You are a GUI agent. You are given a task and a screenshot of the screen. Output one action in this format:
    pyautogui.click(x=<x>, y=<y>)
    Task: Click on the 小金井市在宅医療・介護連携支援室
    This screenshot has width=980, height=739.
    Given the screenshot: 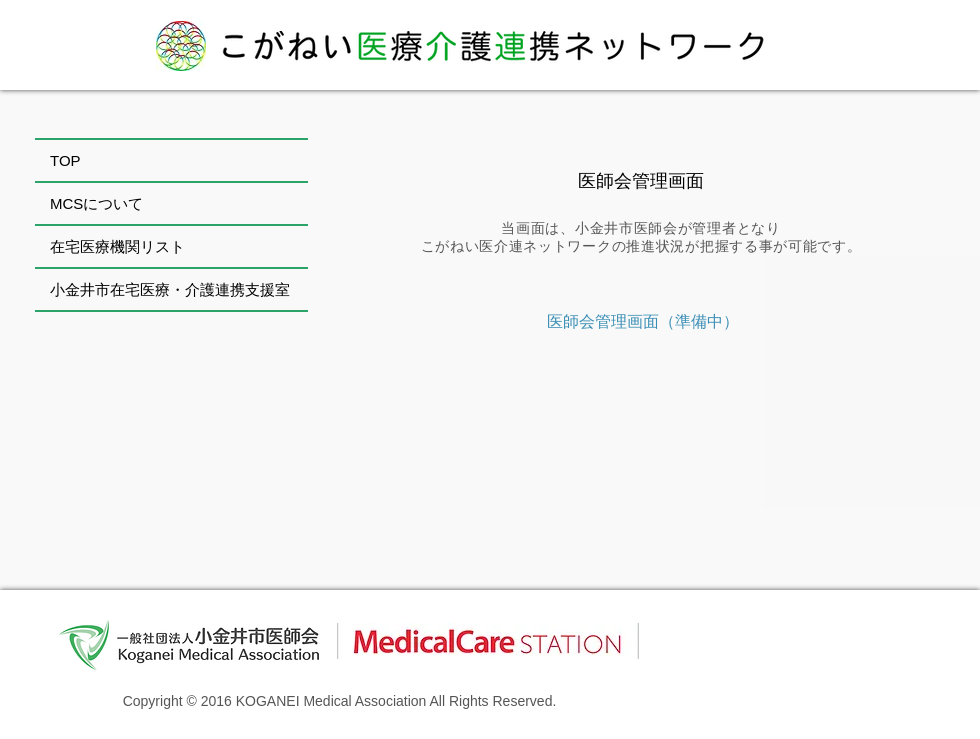 What is the action you would take?
    pyautogui.click(x=170, y=289)
    